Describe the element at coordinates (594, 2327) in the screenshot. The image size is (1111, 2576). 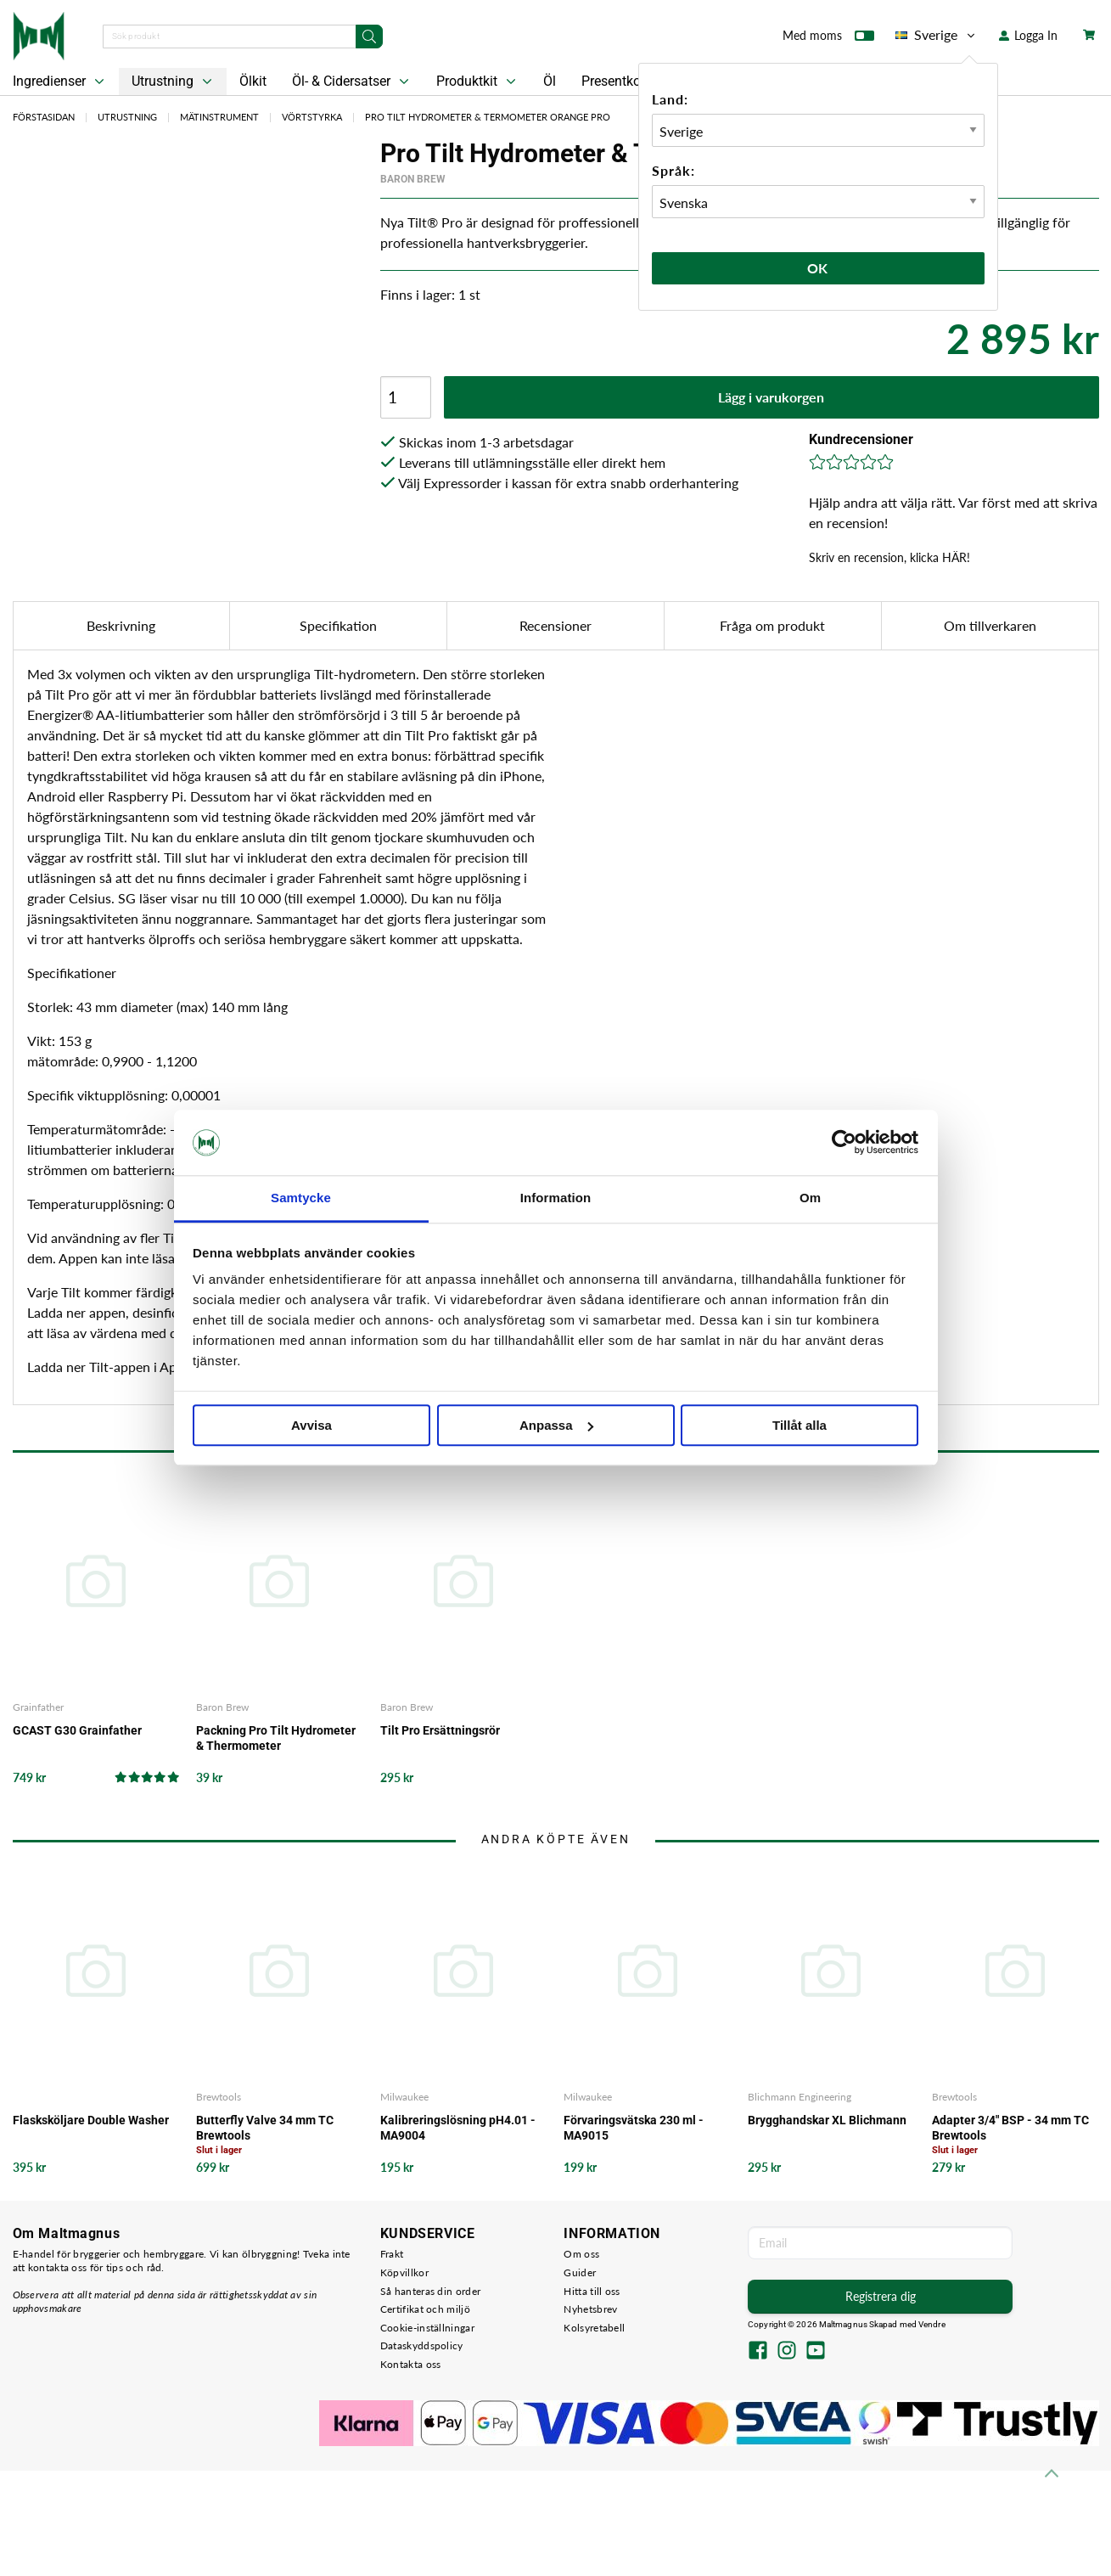
I see `Kolsyretabell` at that location.